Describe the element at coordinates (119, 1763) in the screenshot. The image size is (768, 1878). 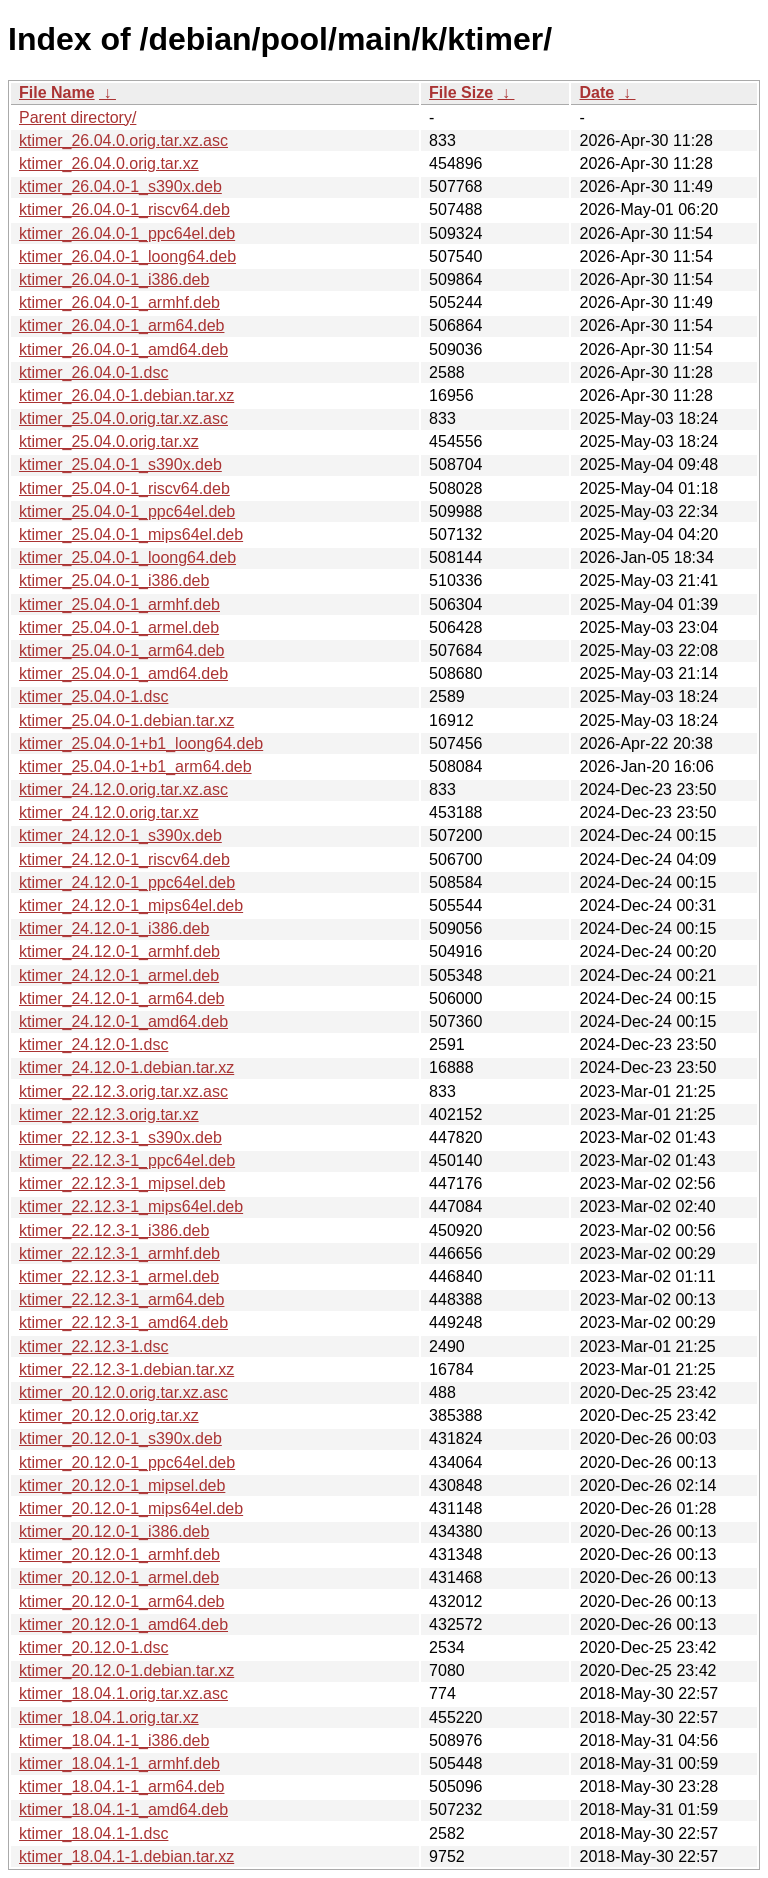
I see `ktimer_18.04.1-1_armhf.deb` at that location.